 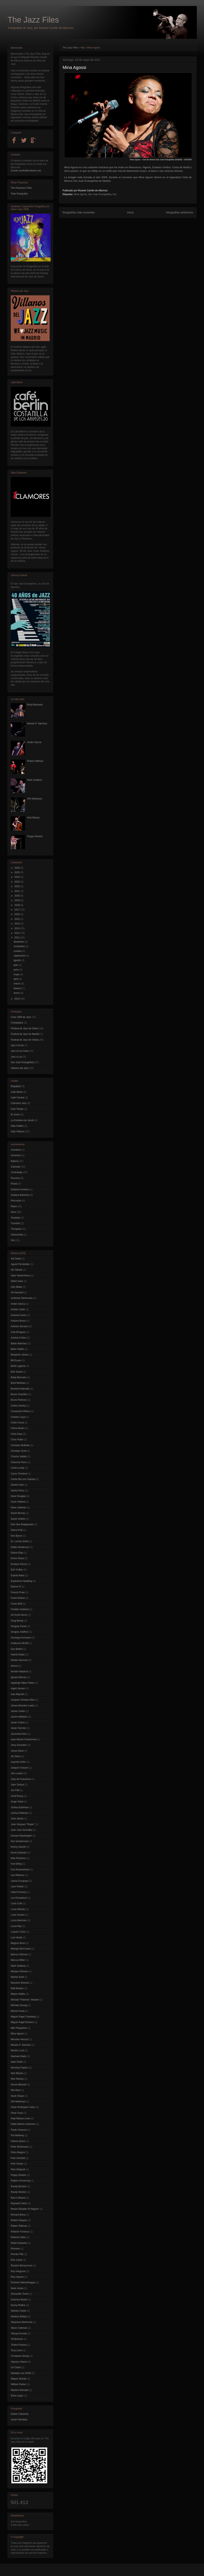 What do you see at coordinates (19, 946) in the screenshot?
I see `noviembre` at bounding box center [19, 946].